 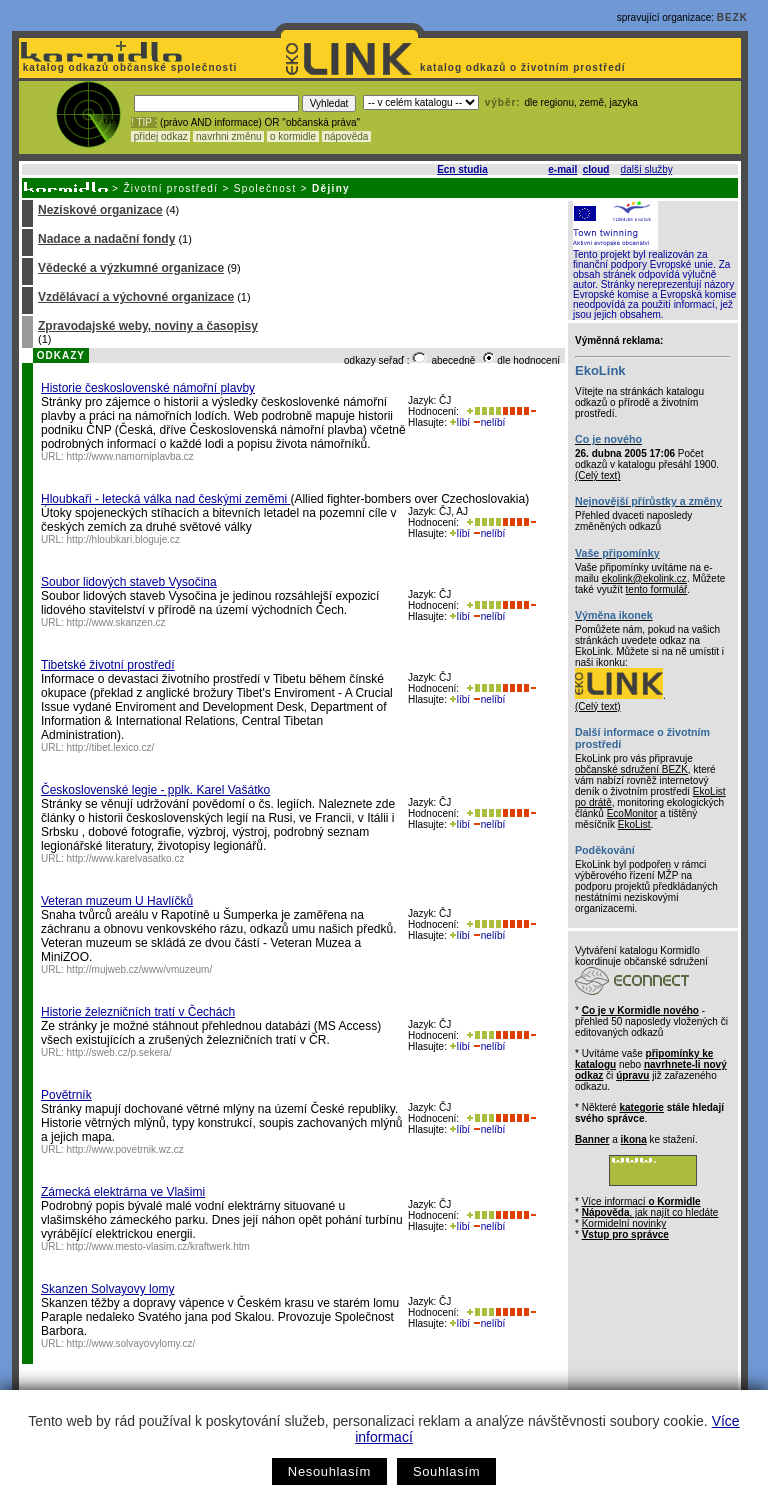 I want to click on Kormidelní novinky, so click(x=624, y=1223).